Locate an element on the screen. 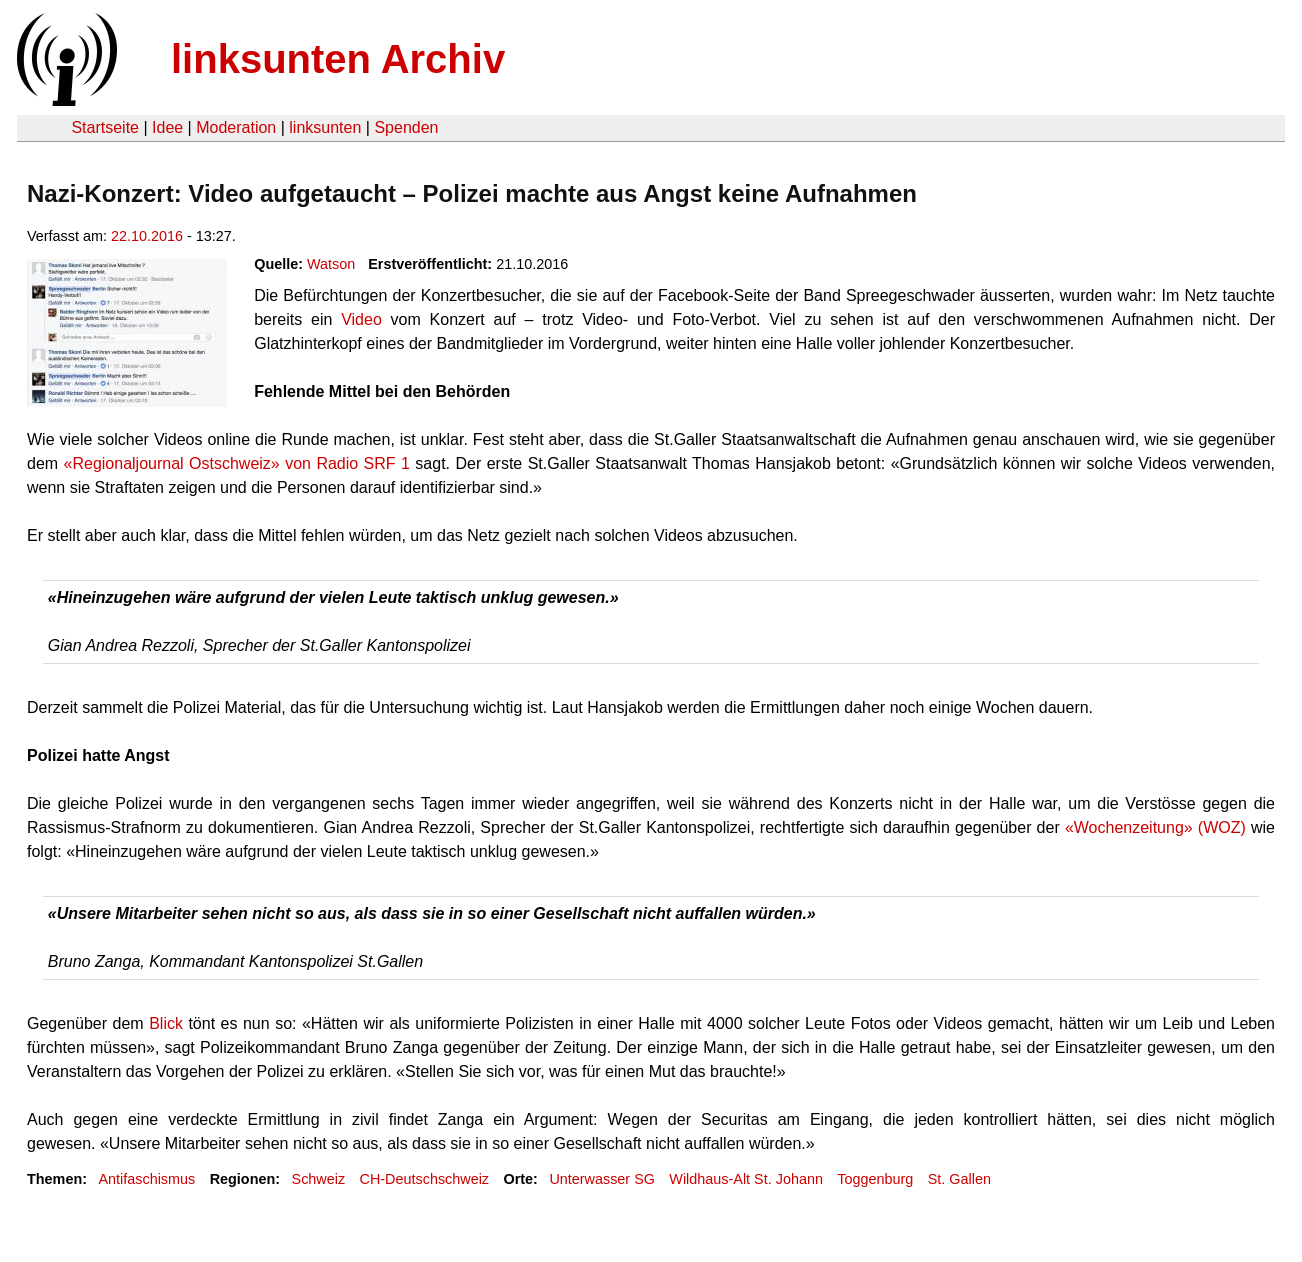 This screenshot has width=1302, height=1262. Startseite is located at coordinates (105, 127).